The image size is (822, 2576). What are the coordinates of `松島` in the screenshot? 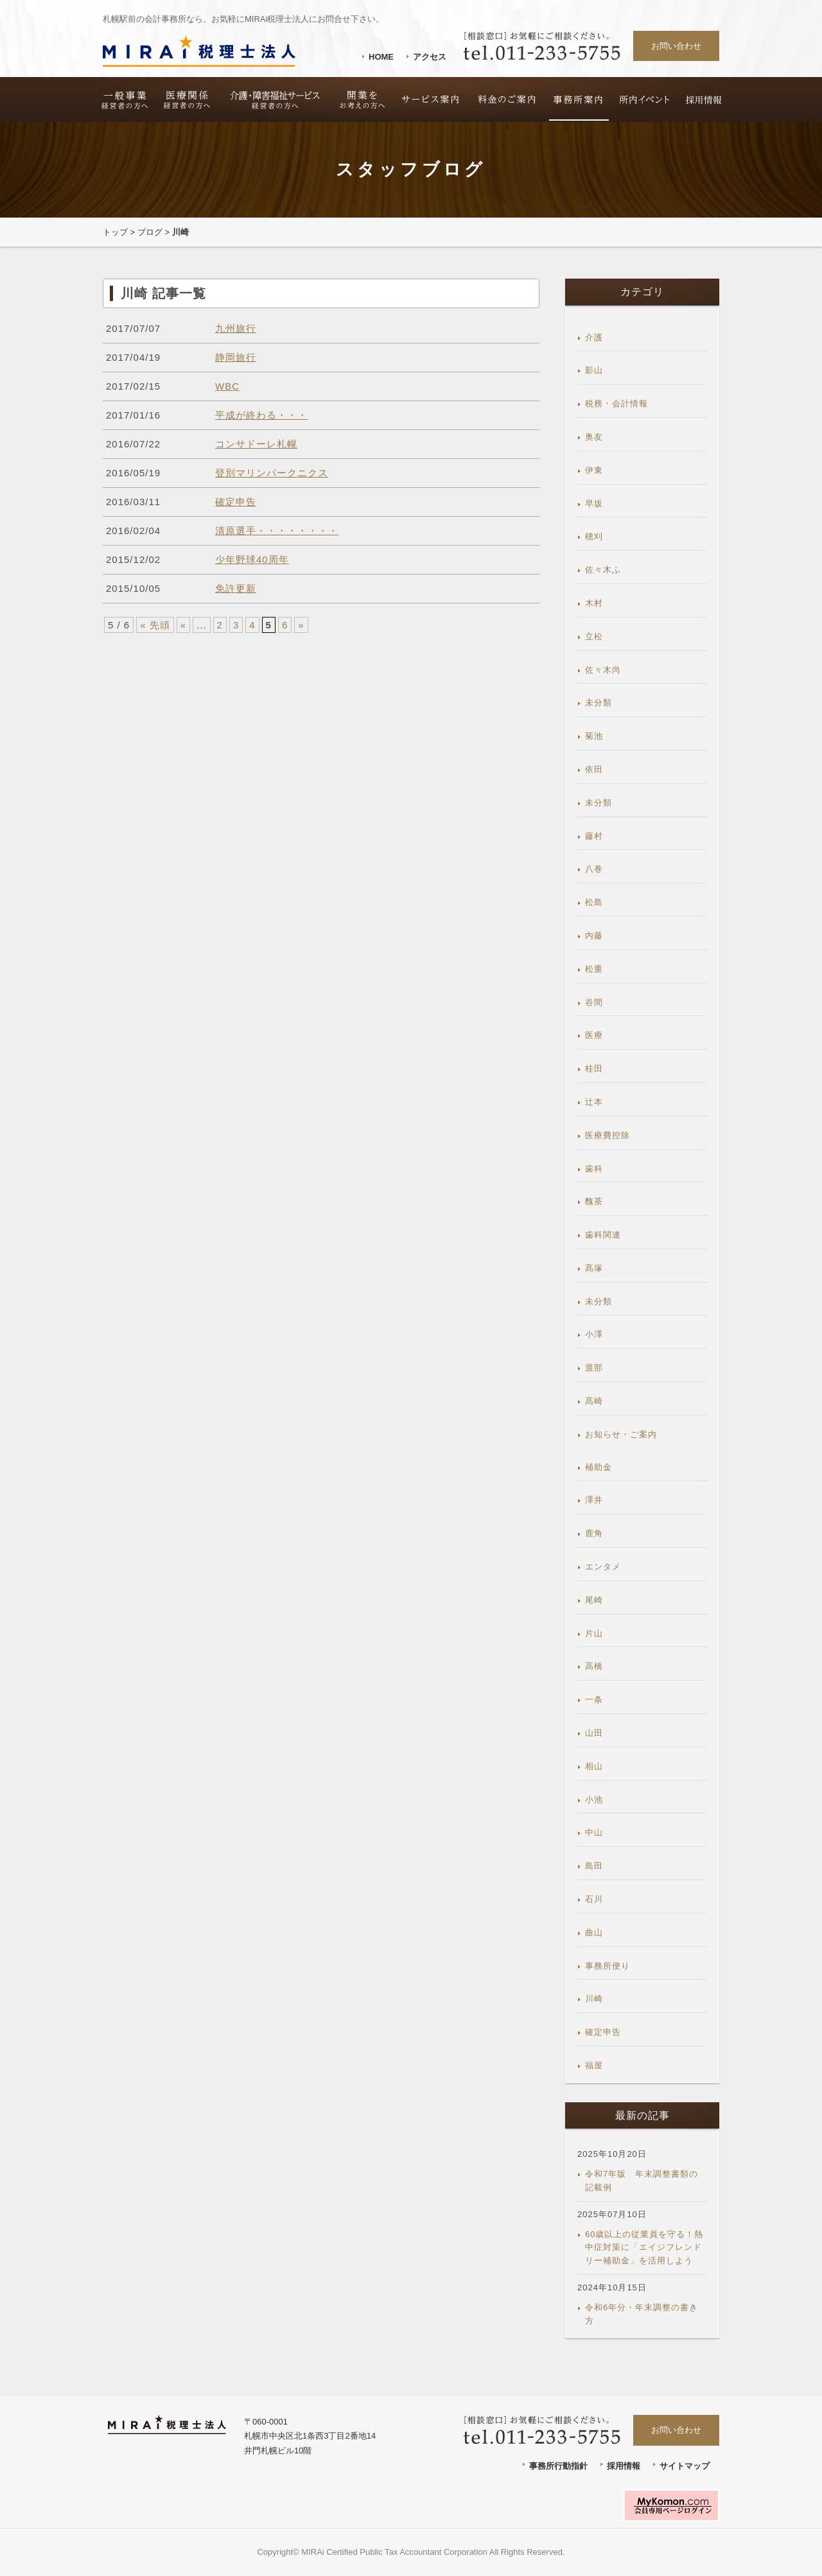 It's located at (594, 902).